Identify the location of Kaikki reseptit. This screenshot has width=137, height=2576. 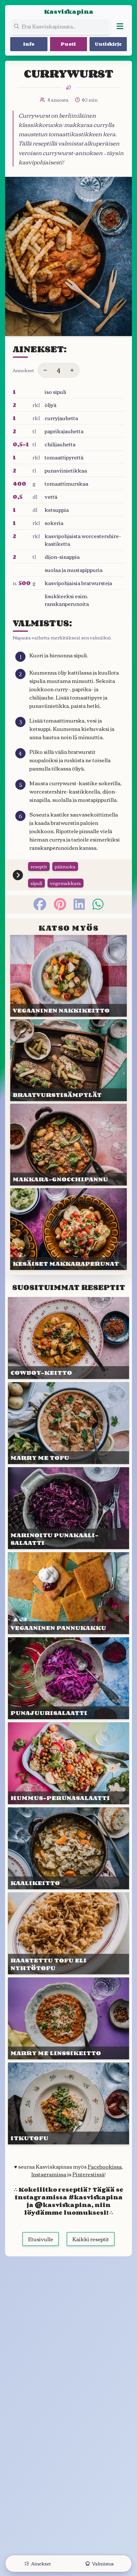
(90, 2239).